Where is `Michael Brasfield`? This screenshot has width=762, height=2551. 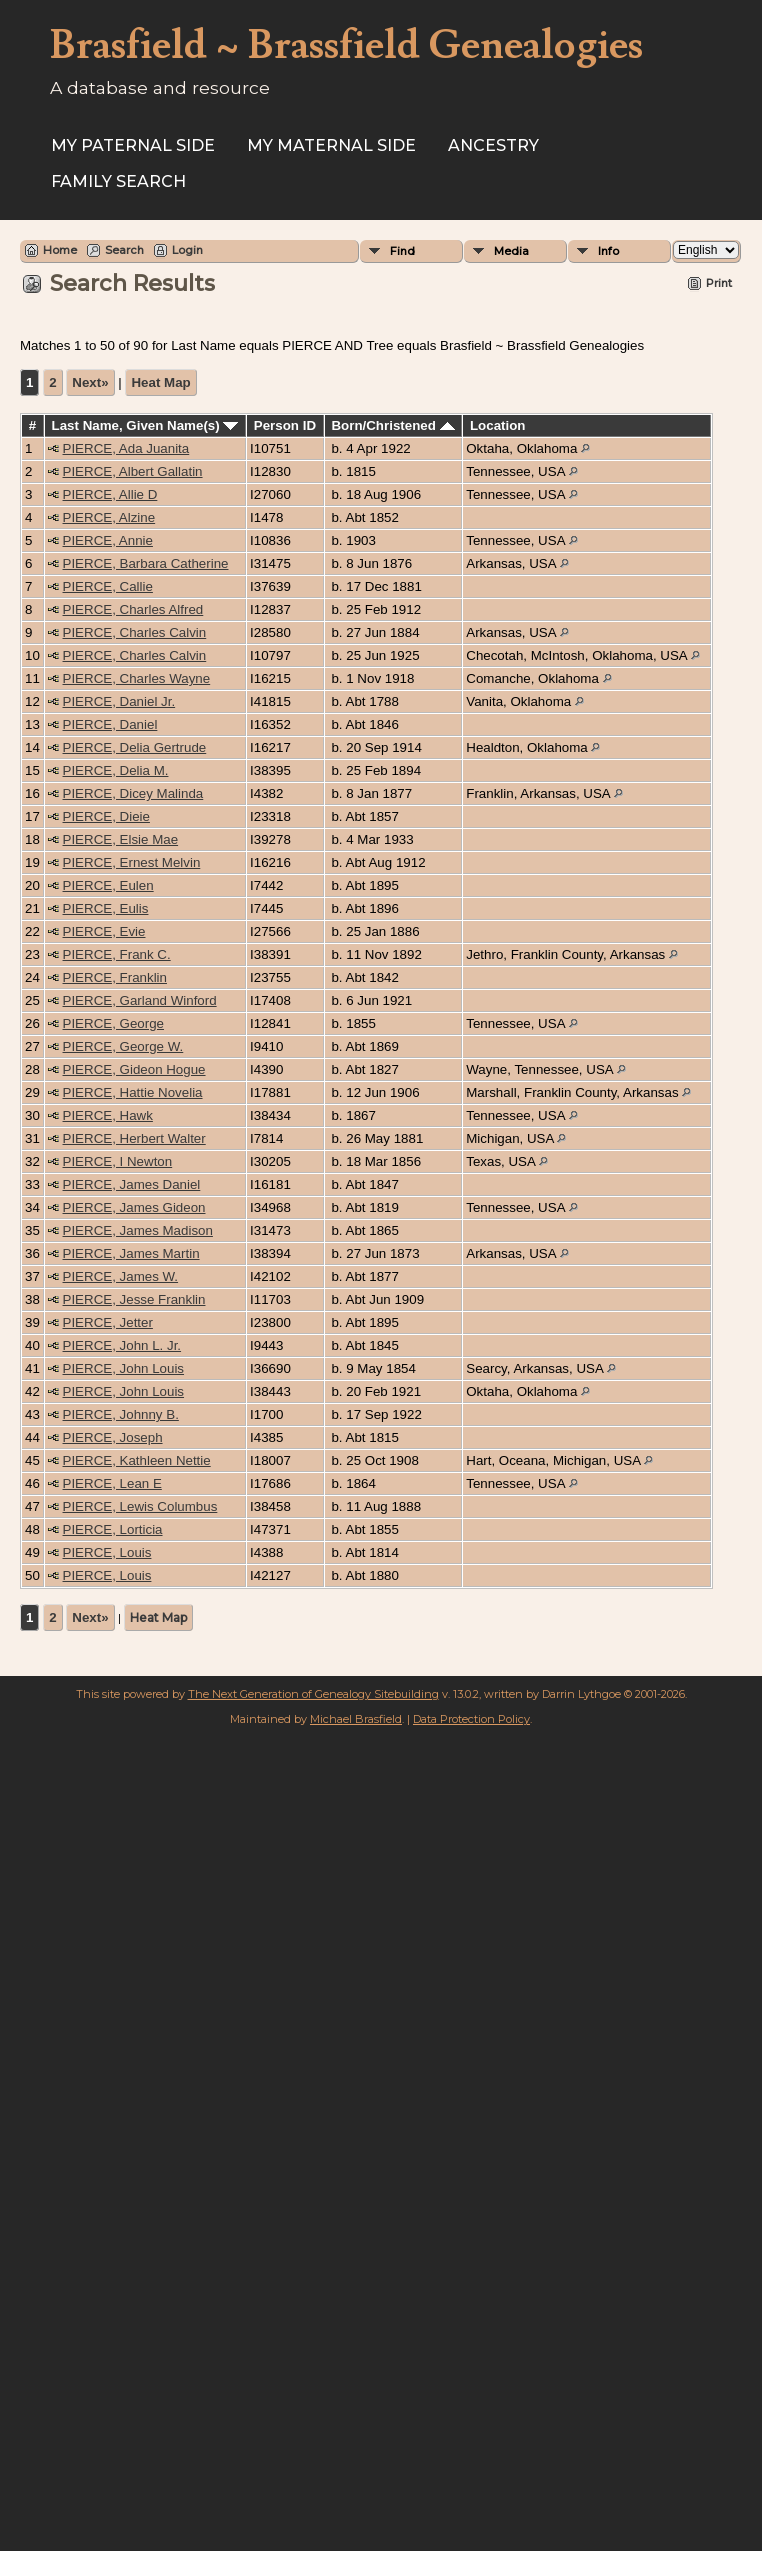 Michael Brasfield is located at coordinates (356, 1719).